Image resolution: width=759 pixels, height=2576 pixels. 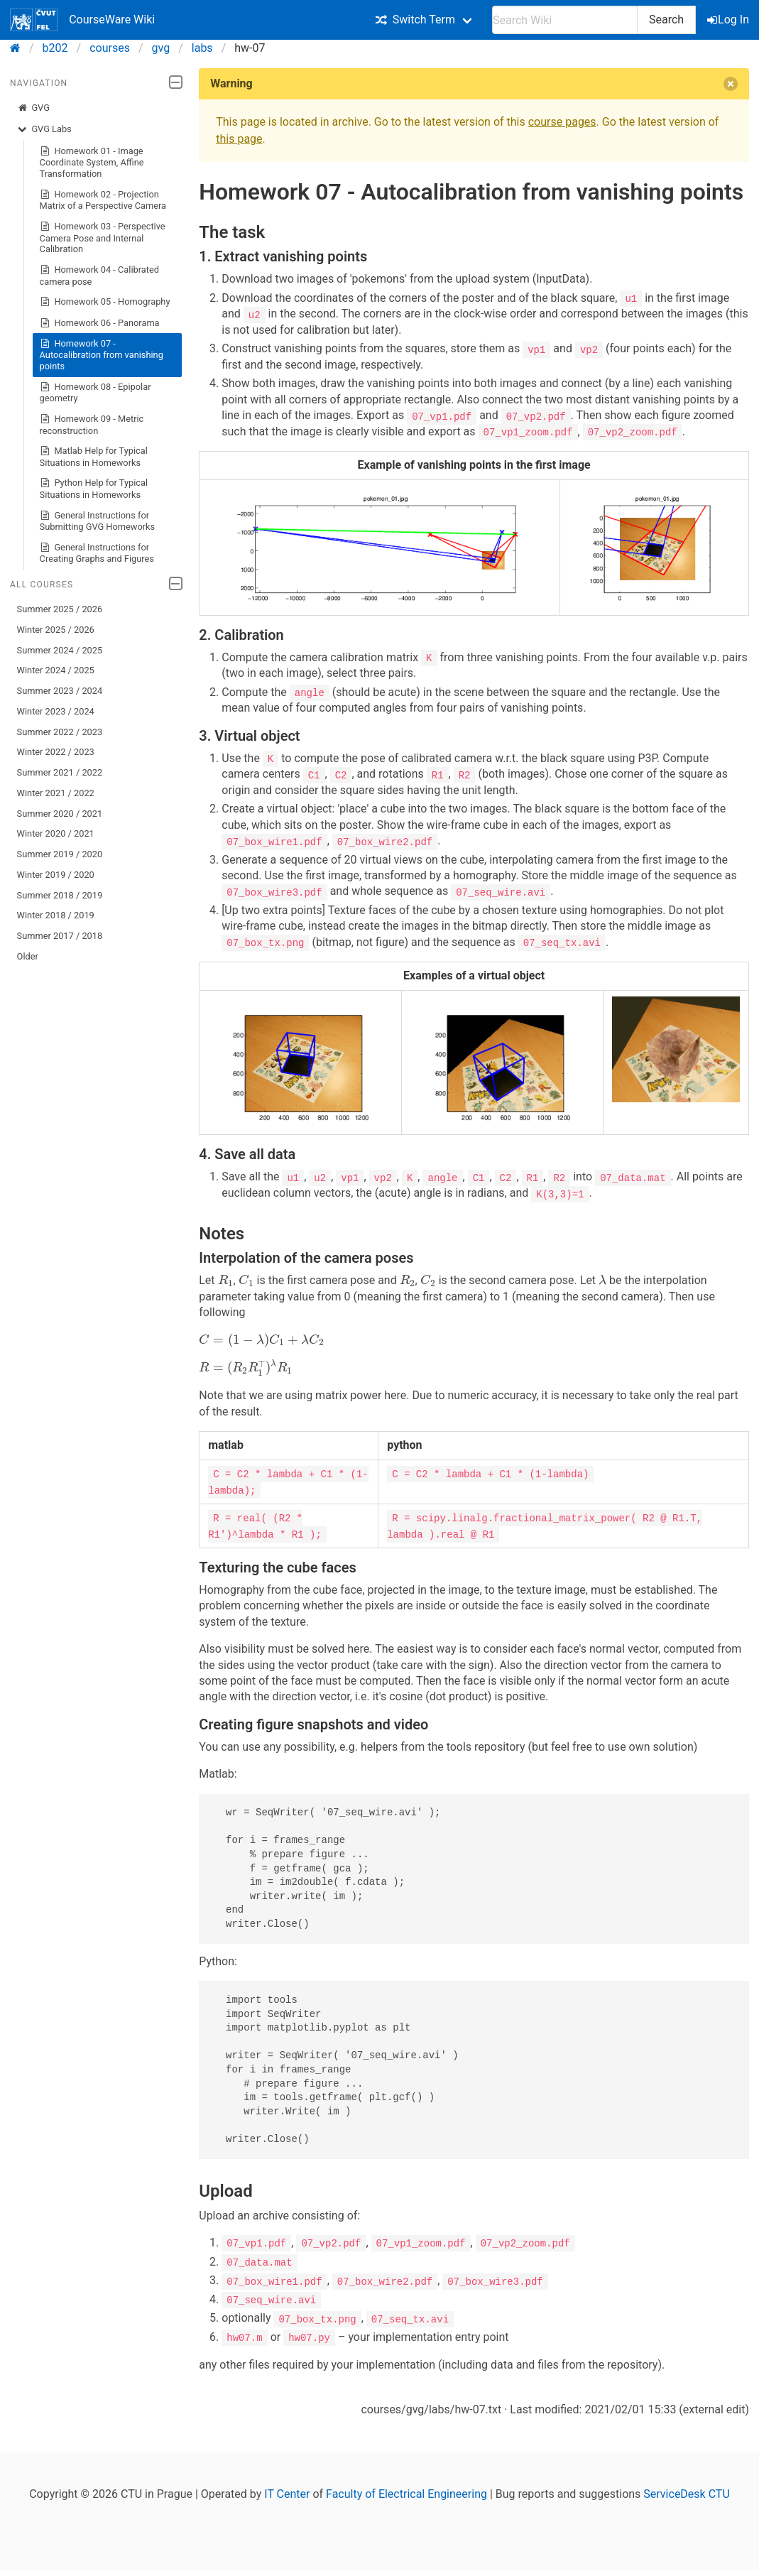 I want to click on Homework 06 - Panorama, so click(x=100, y=323).